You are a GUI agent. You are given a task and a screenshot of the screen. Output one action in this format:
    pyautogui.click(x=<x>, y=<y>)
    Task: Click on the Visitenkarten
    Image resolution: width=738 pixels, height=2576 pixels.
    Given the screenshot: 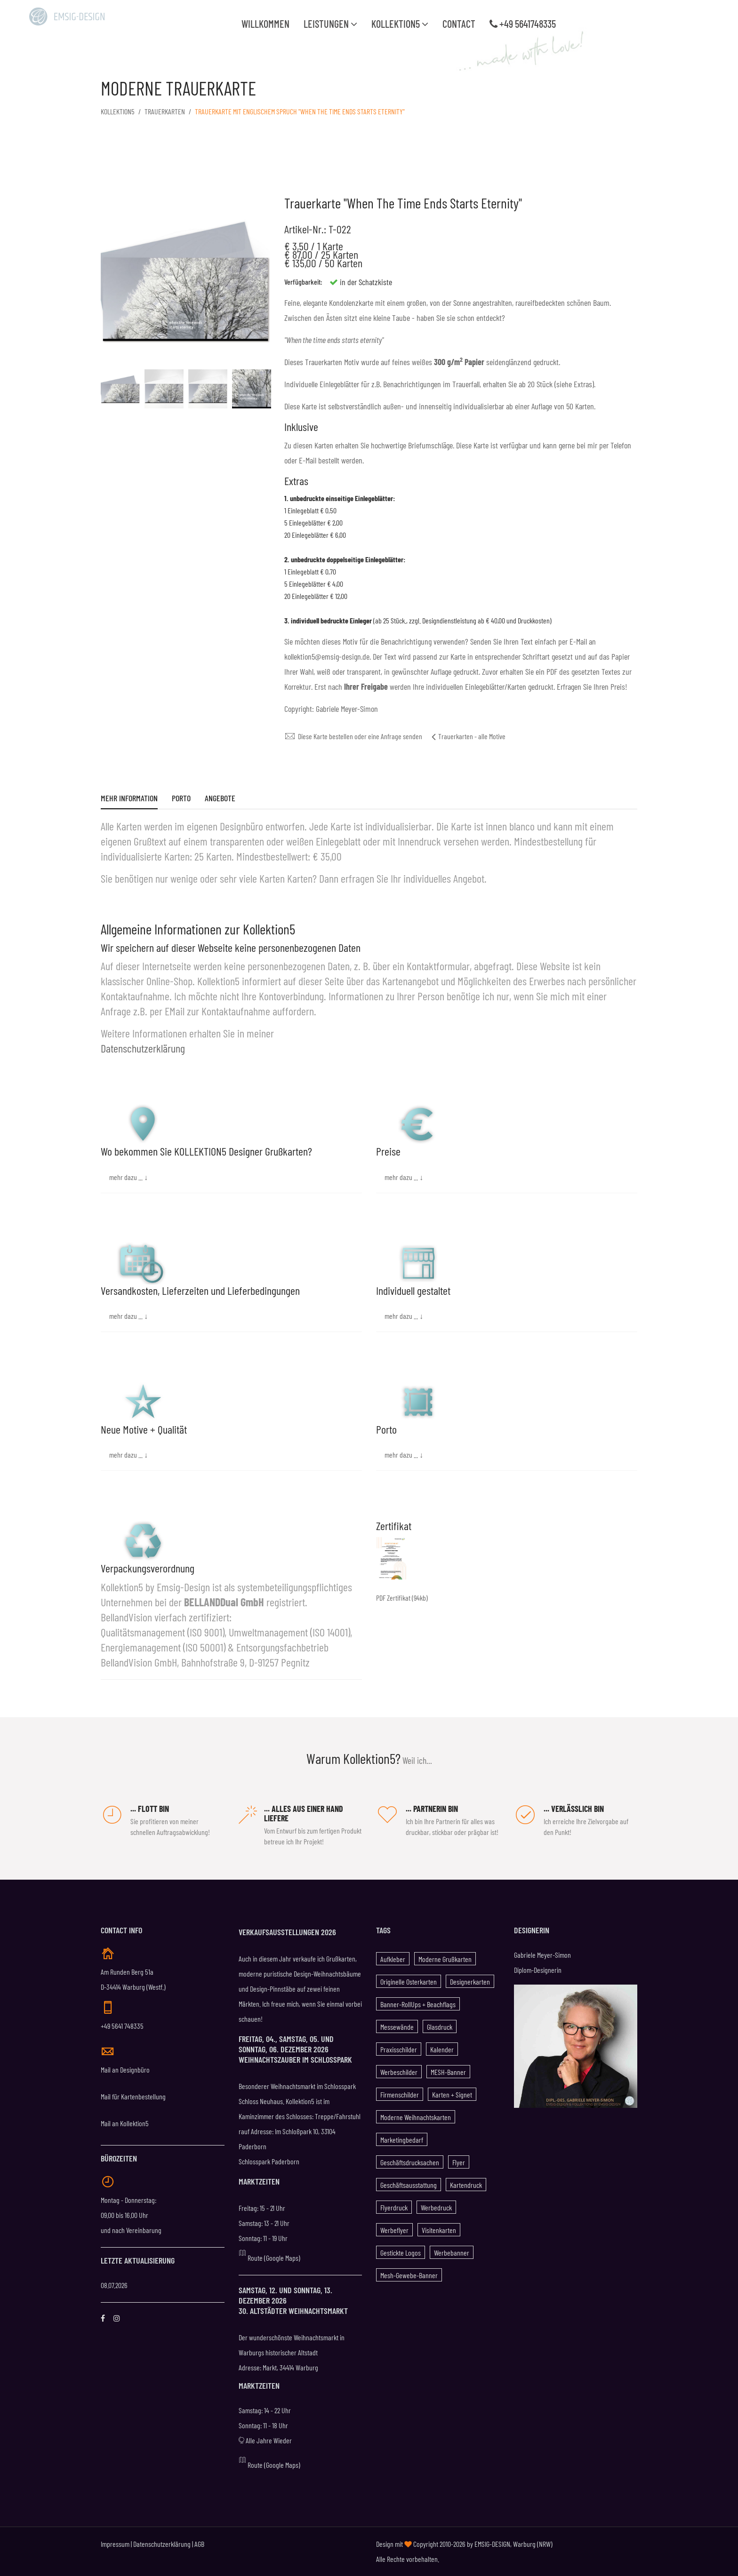 What is the action you would take?
    pyautogui.click(x=439, y=2229)
    